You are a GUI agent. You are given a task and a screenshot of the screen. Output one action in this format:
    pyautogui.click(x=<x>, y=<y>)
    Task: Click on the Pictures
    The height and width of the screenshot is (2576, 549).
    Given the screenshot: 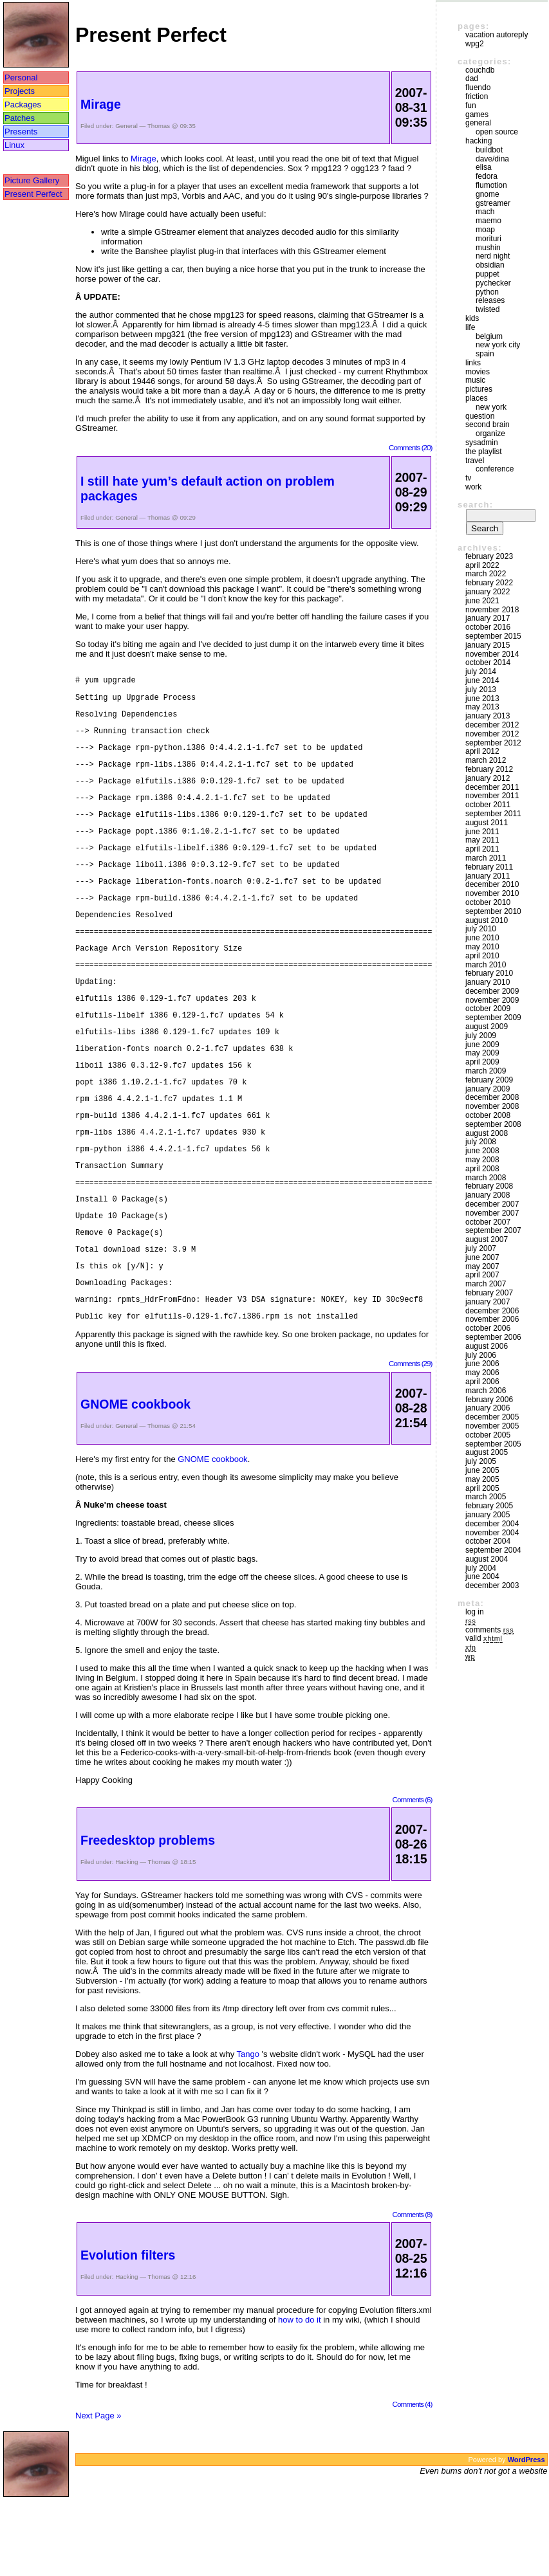 What is the action you would take?
    pyautogui.click(x=478, y=389)
    